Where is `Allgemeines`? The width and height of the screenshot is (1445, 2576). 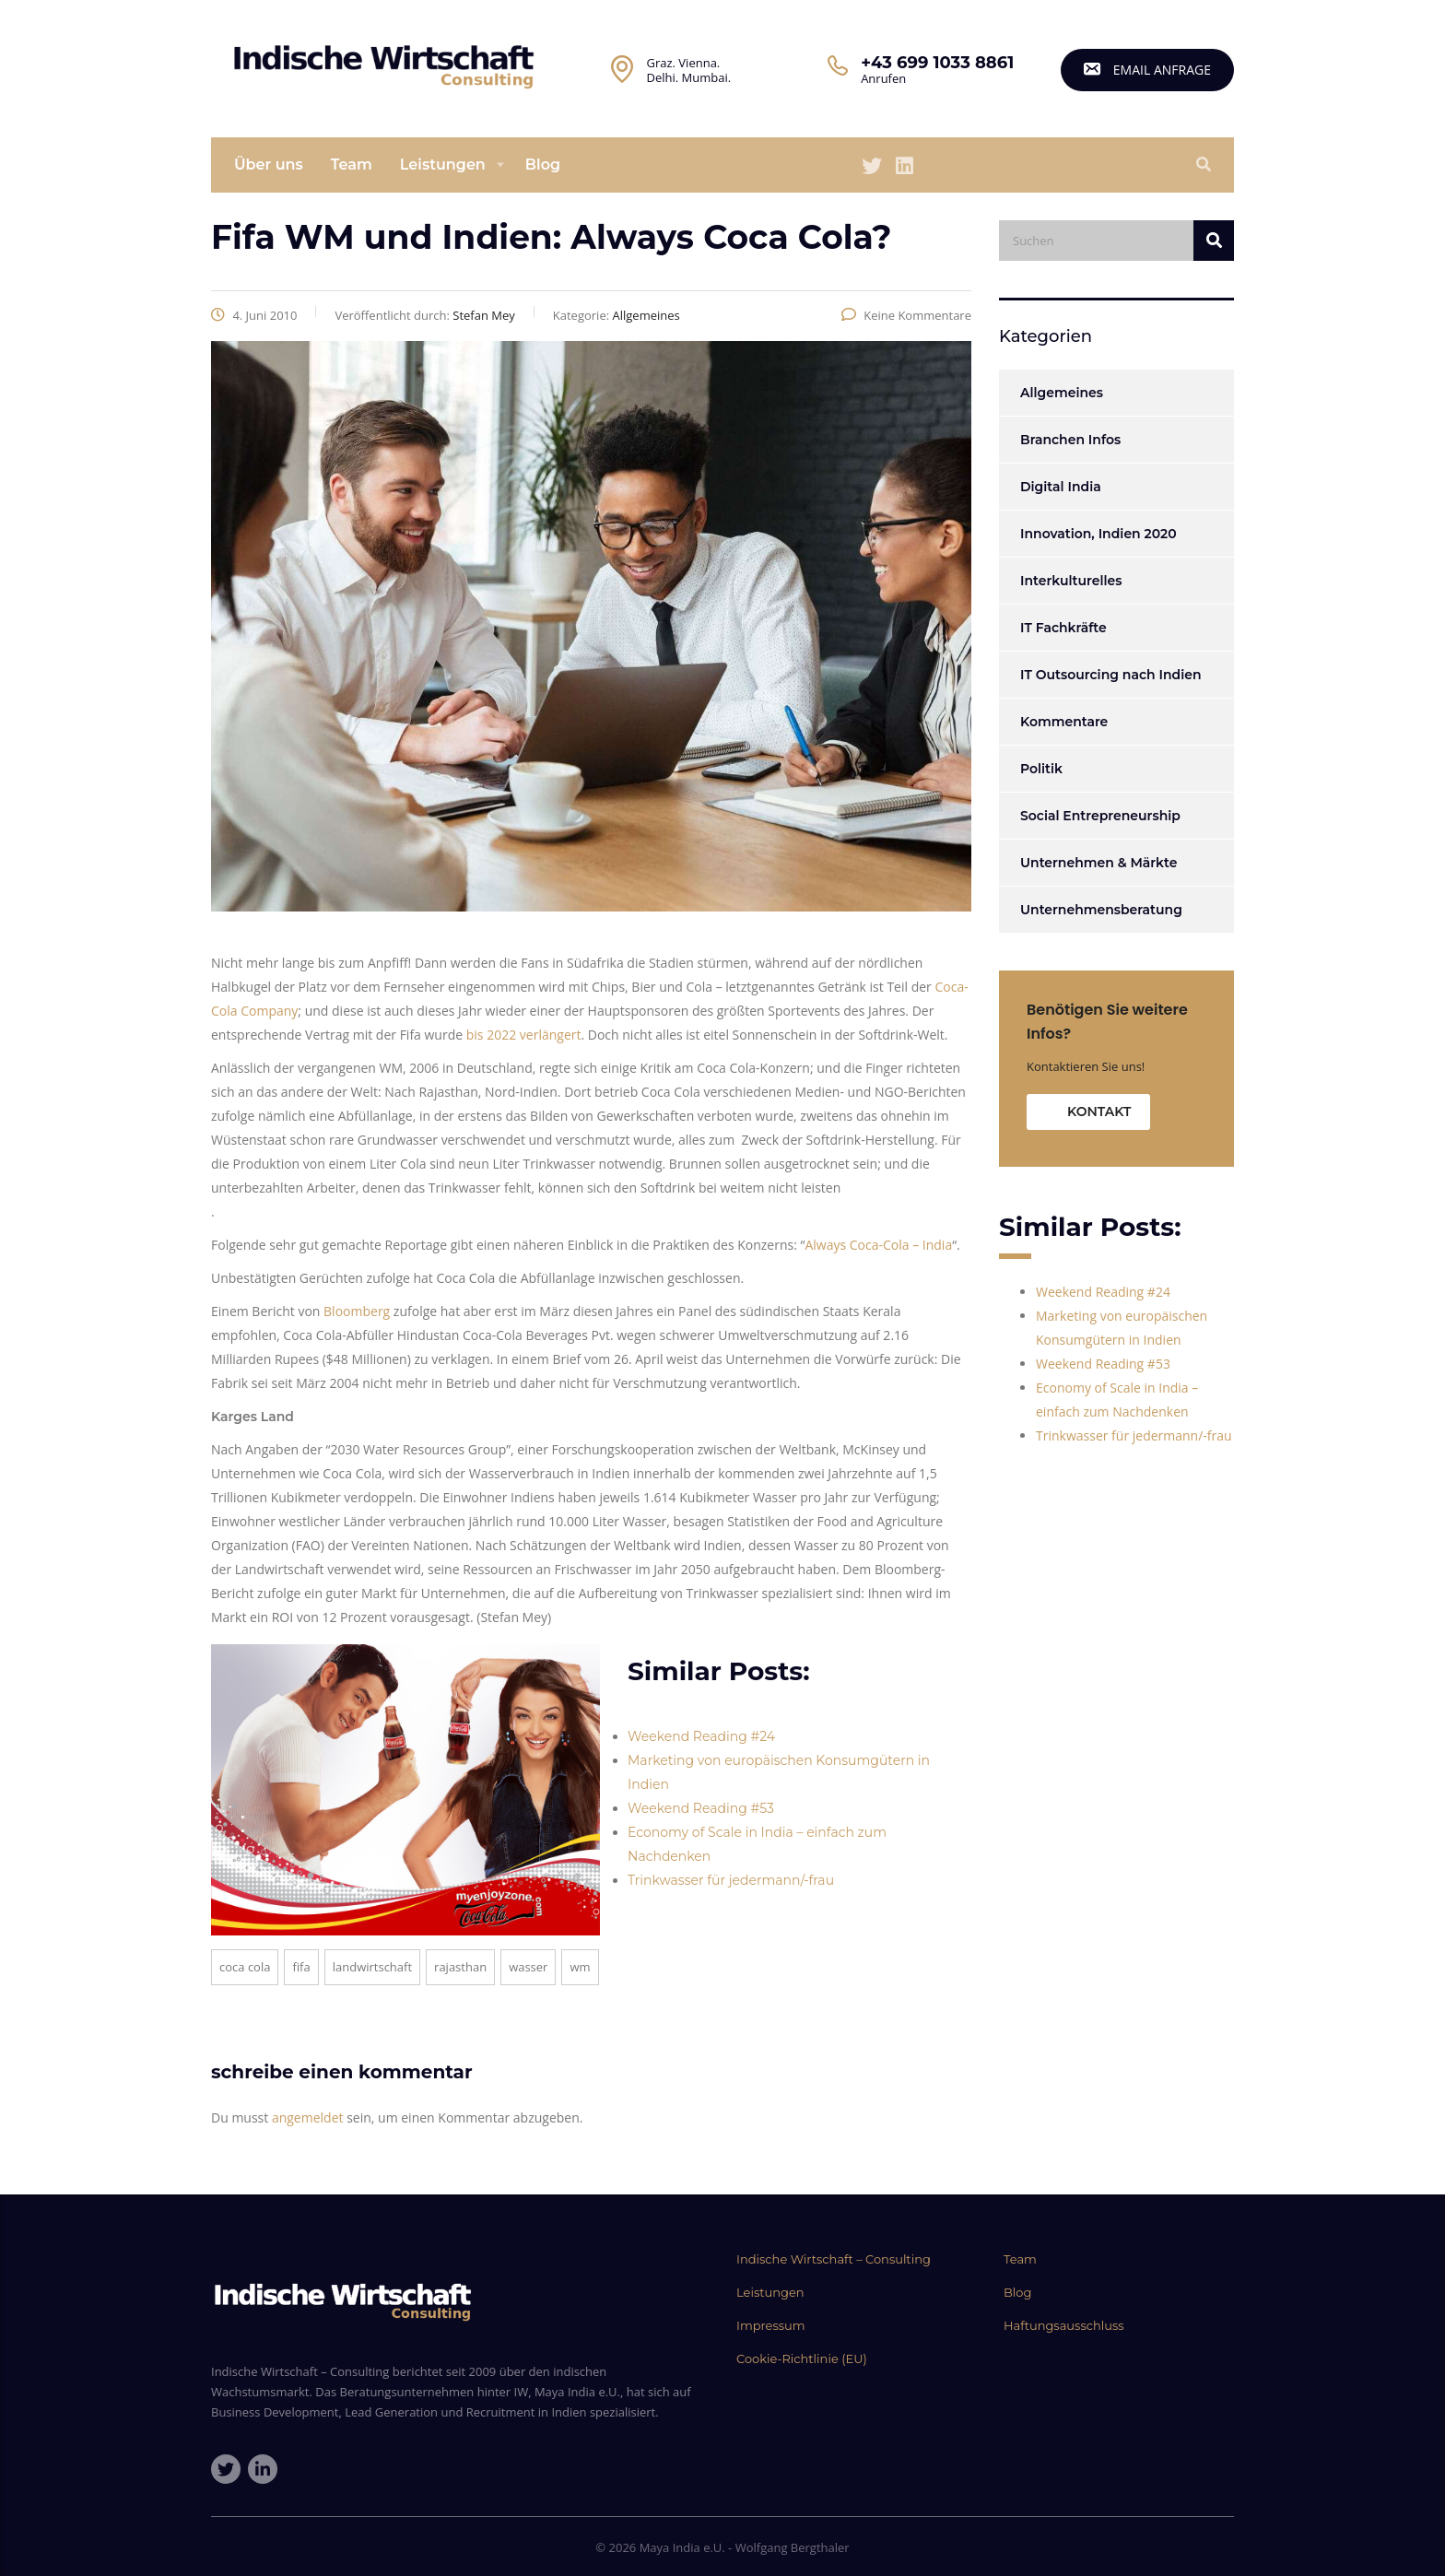 Allgemeines is located at coordinates (1061, 392).